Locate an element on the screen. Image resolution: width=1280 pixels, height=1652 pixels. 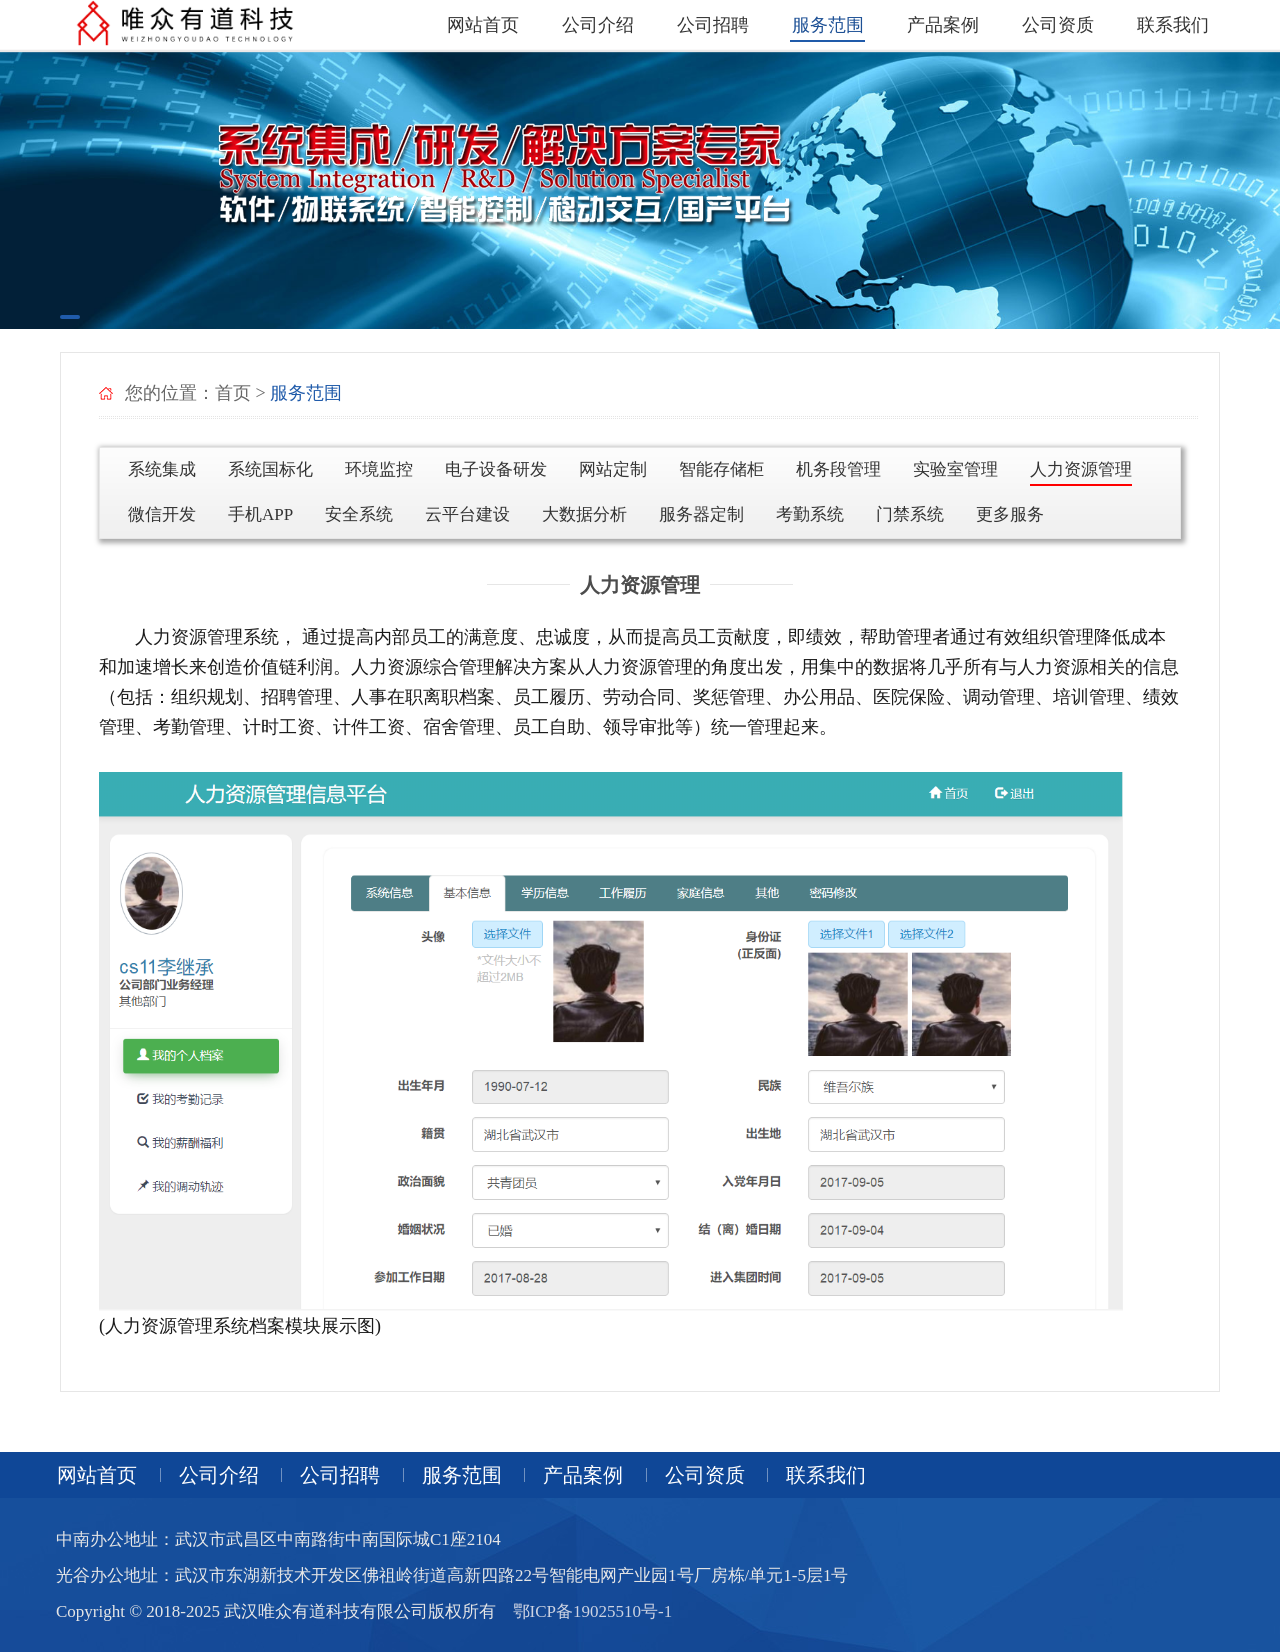
机务段管理 is located at coordinates (838, 469).